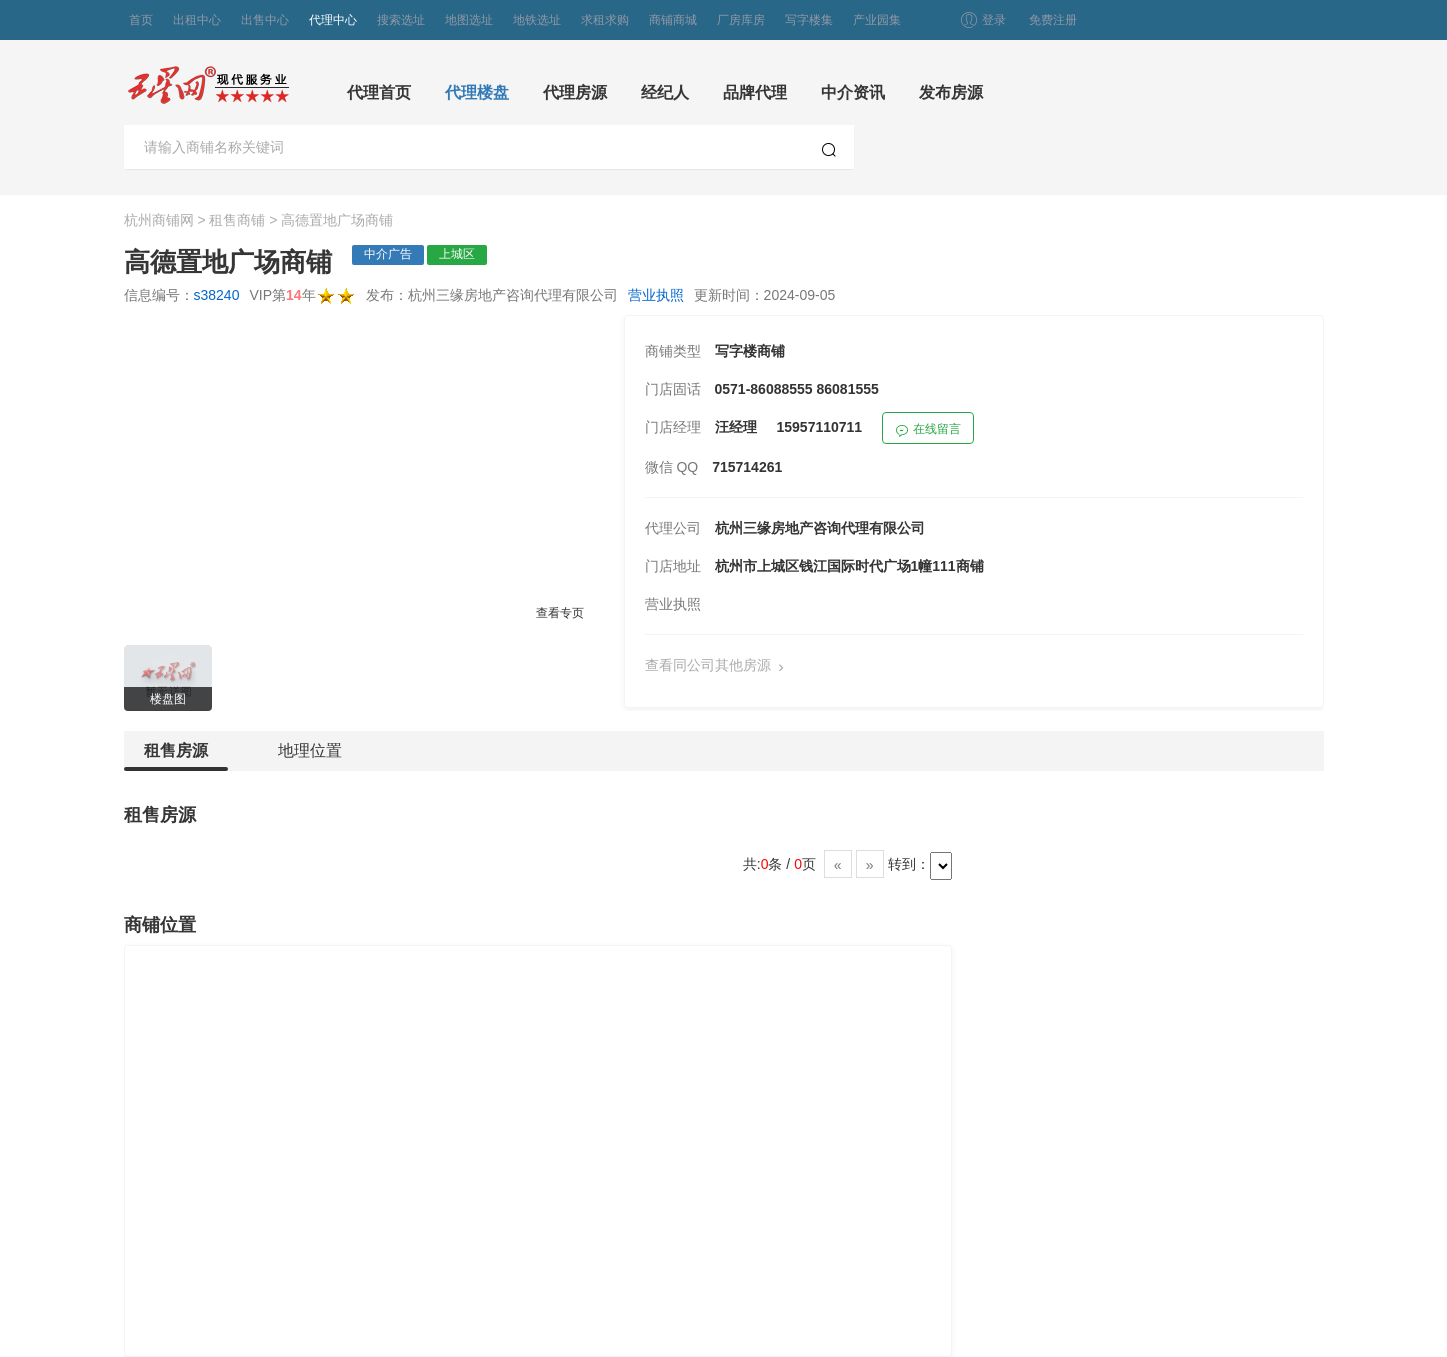 The width and height of the screenshot is (1447, 1357). Describe the element at coordinates (237, 220) in the screenshot. I see `租售商铺` at that location.